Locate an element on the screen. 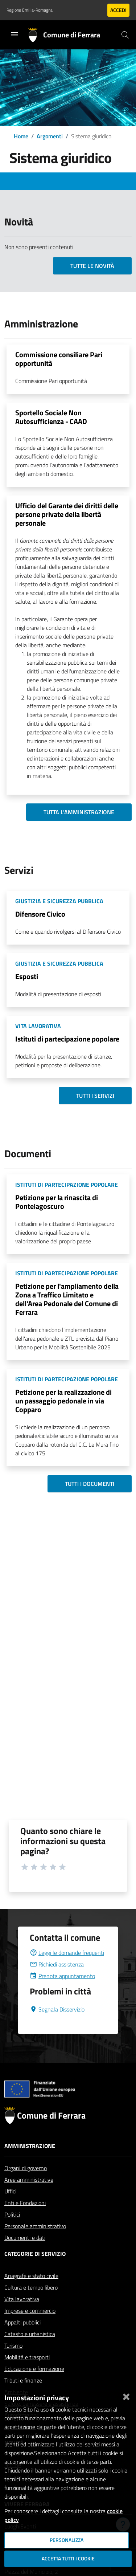 The height and width of the screenshot is (2576, 136). Personalizza is located at coordinates (66, 2540).